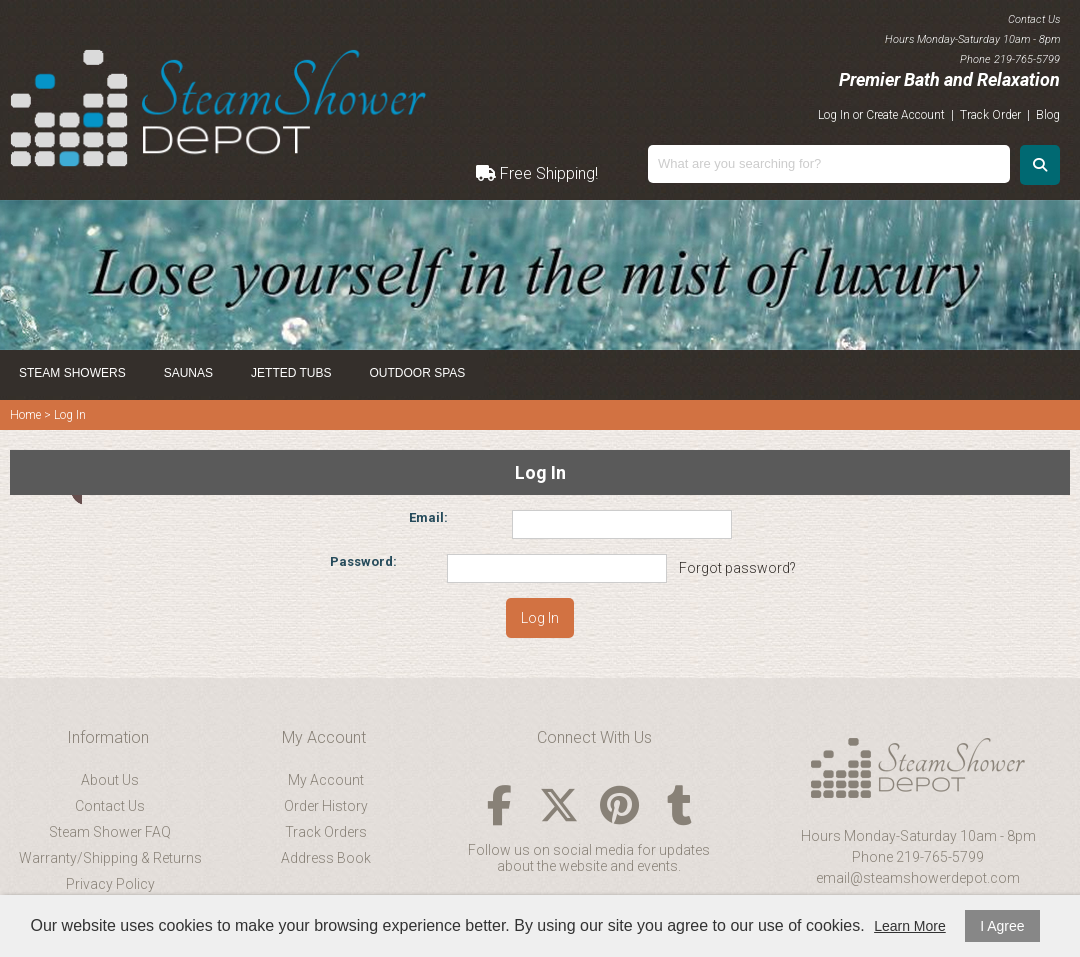 The image size is (1080, 957). I want to click on Steam Shower FAQ, so click(110, 832).